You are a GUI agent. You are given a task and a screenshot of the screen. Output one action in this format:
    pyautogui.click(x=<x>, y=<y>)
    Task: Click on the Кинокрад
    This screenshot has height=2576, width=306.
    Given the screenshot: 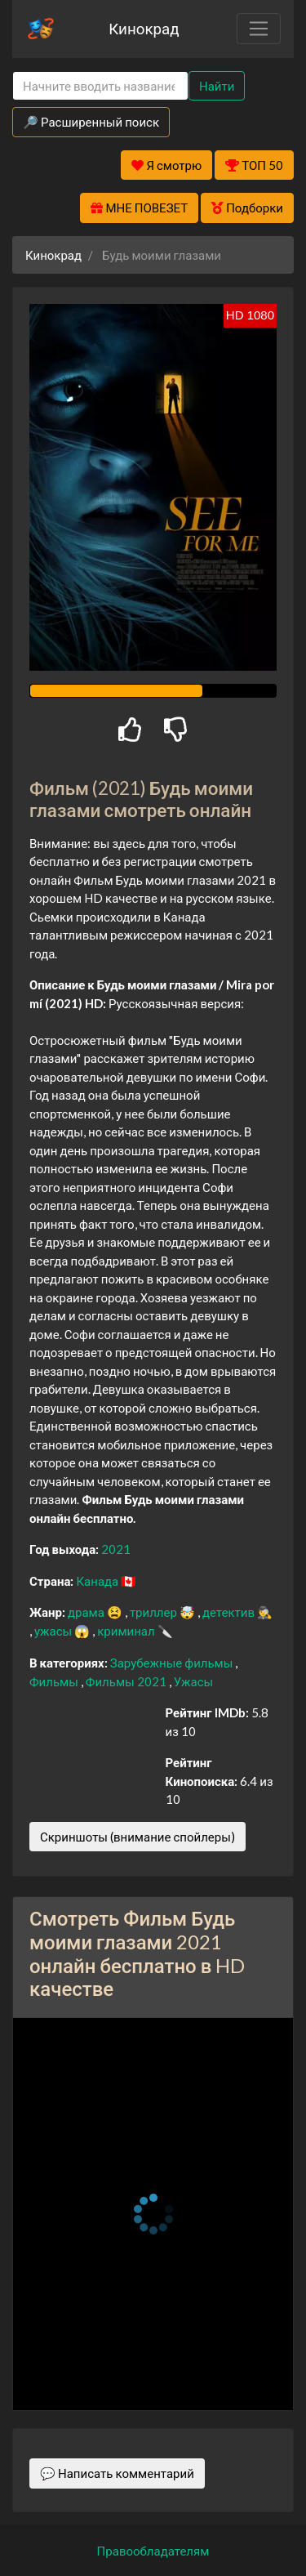 What is the action you would take?
    pyautogui.click(x=144, y=28)
    